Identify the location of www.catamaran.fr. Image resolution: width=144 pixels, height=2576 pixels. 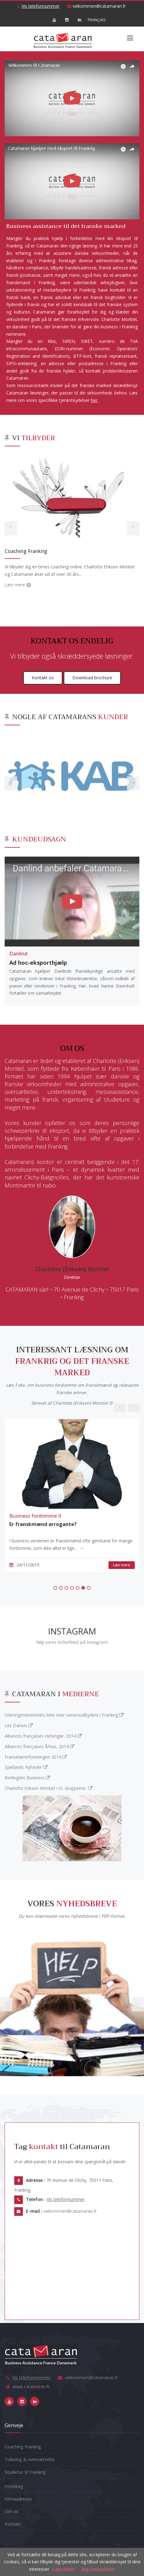
(31, 2386).